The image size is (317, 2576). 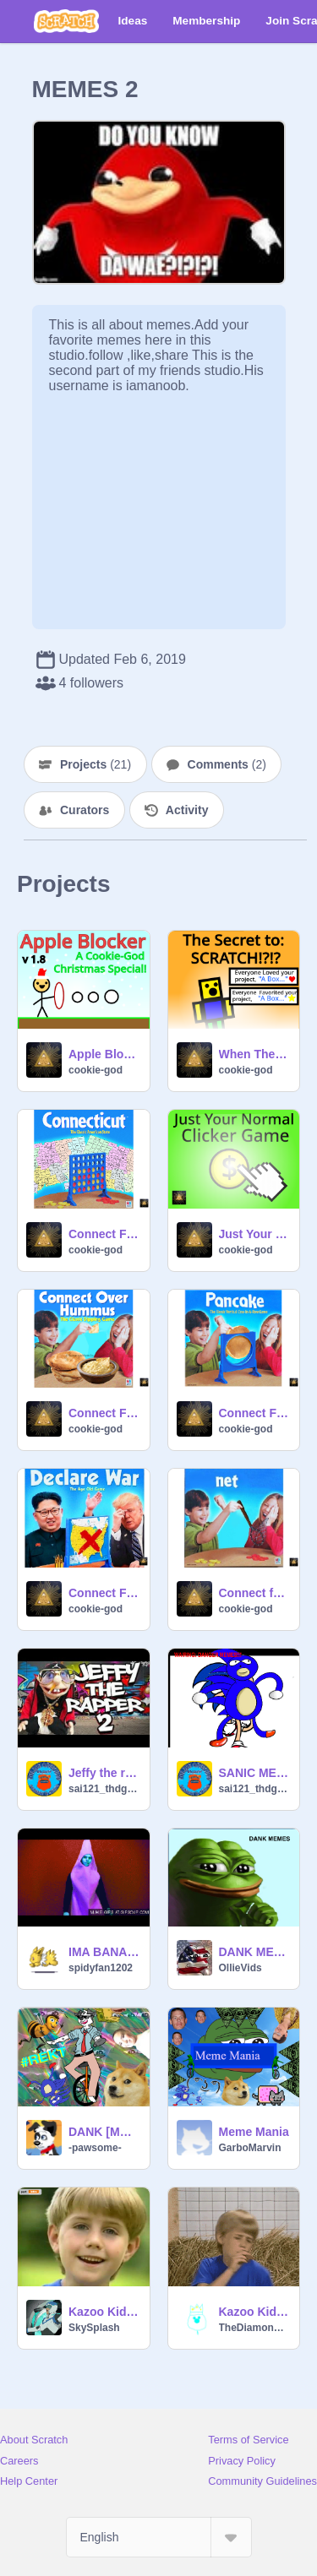 What do you see at coordinates (103, 2311) in the screenshot?
I see `Kazoo Kid Trap Remix Spoof MAP|CLOSED|` at bounding box center [103, 2311].